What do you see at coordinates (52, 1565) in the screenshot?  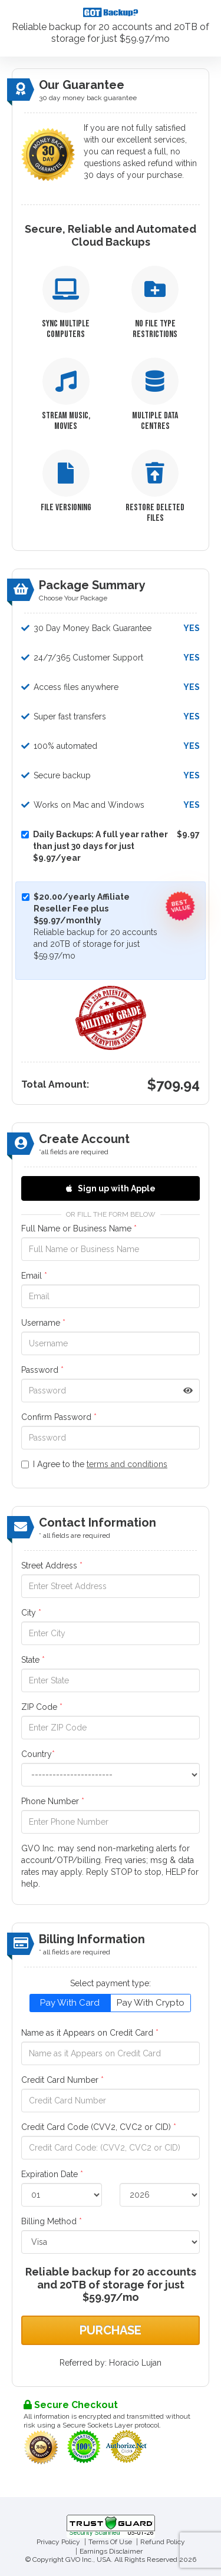 I see `Street Address` at bounding box center [52, 1565].